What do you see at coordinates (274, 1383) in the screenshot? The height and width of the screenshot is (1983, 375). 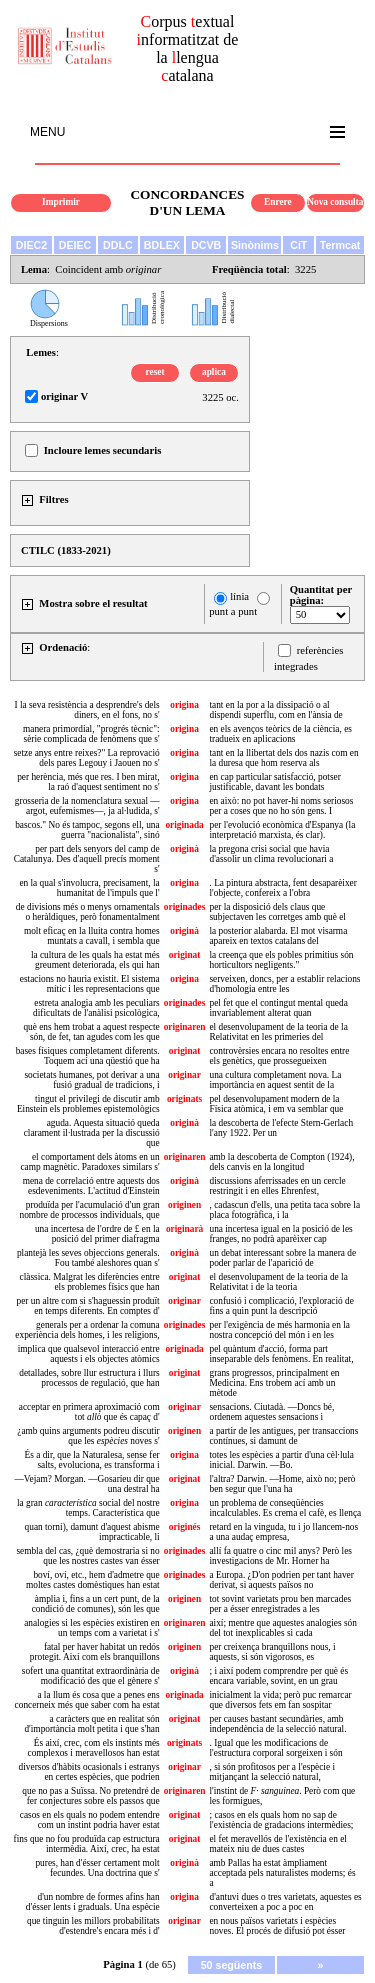 I see `grans progressos, principalment en Medicina. Ens trobem ací amb un mètode` at bounding box center [274, 1383].